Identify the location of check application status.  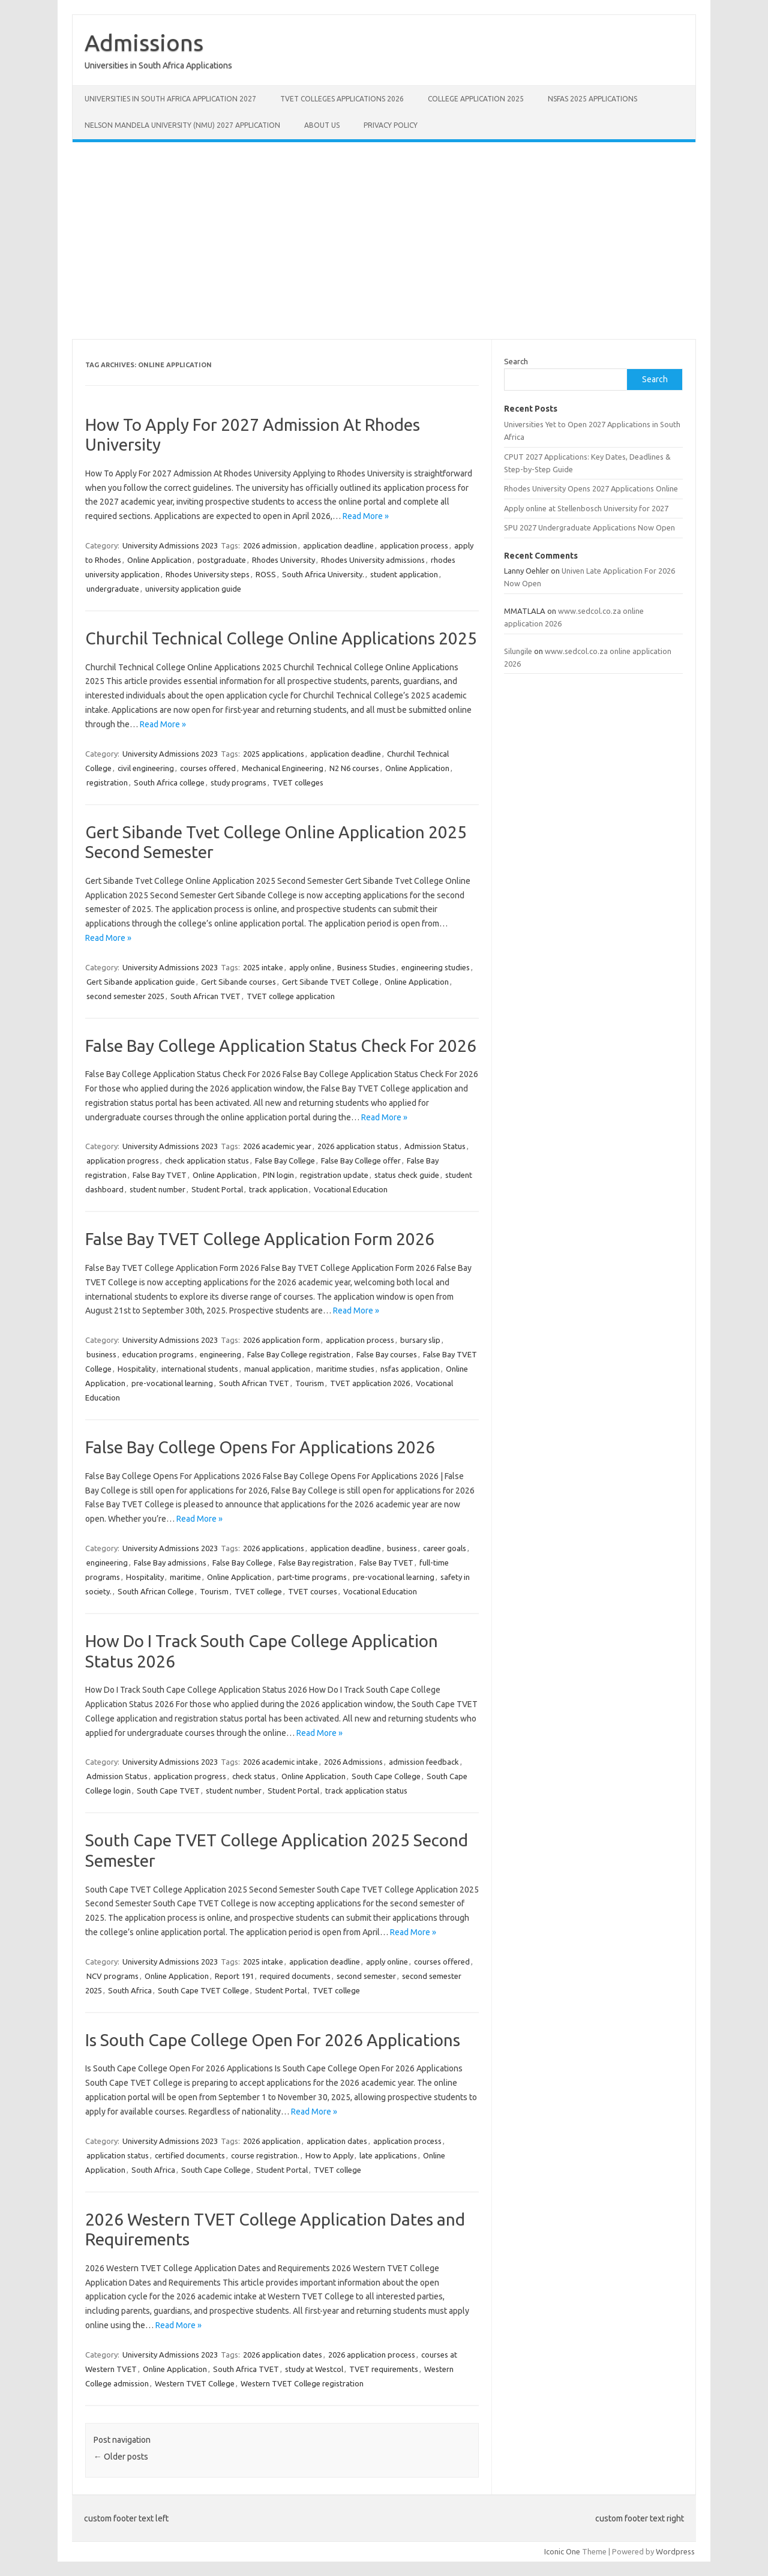
(207, 1160).